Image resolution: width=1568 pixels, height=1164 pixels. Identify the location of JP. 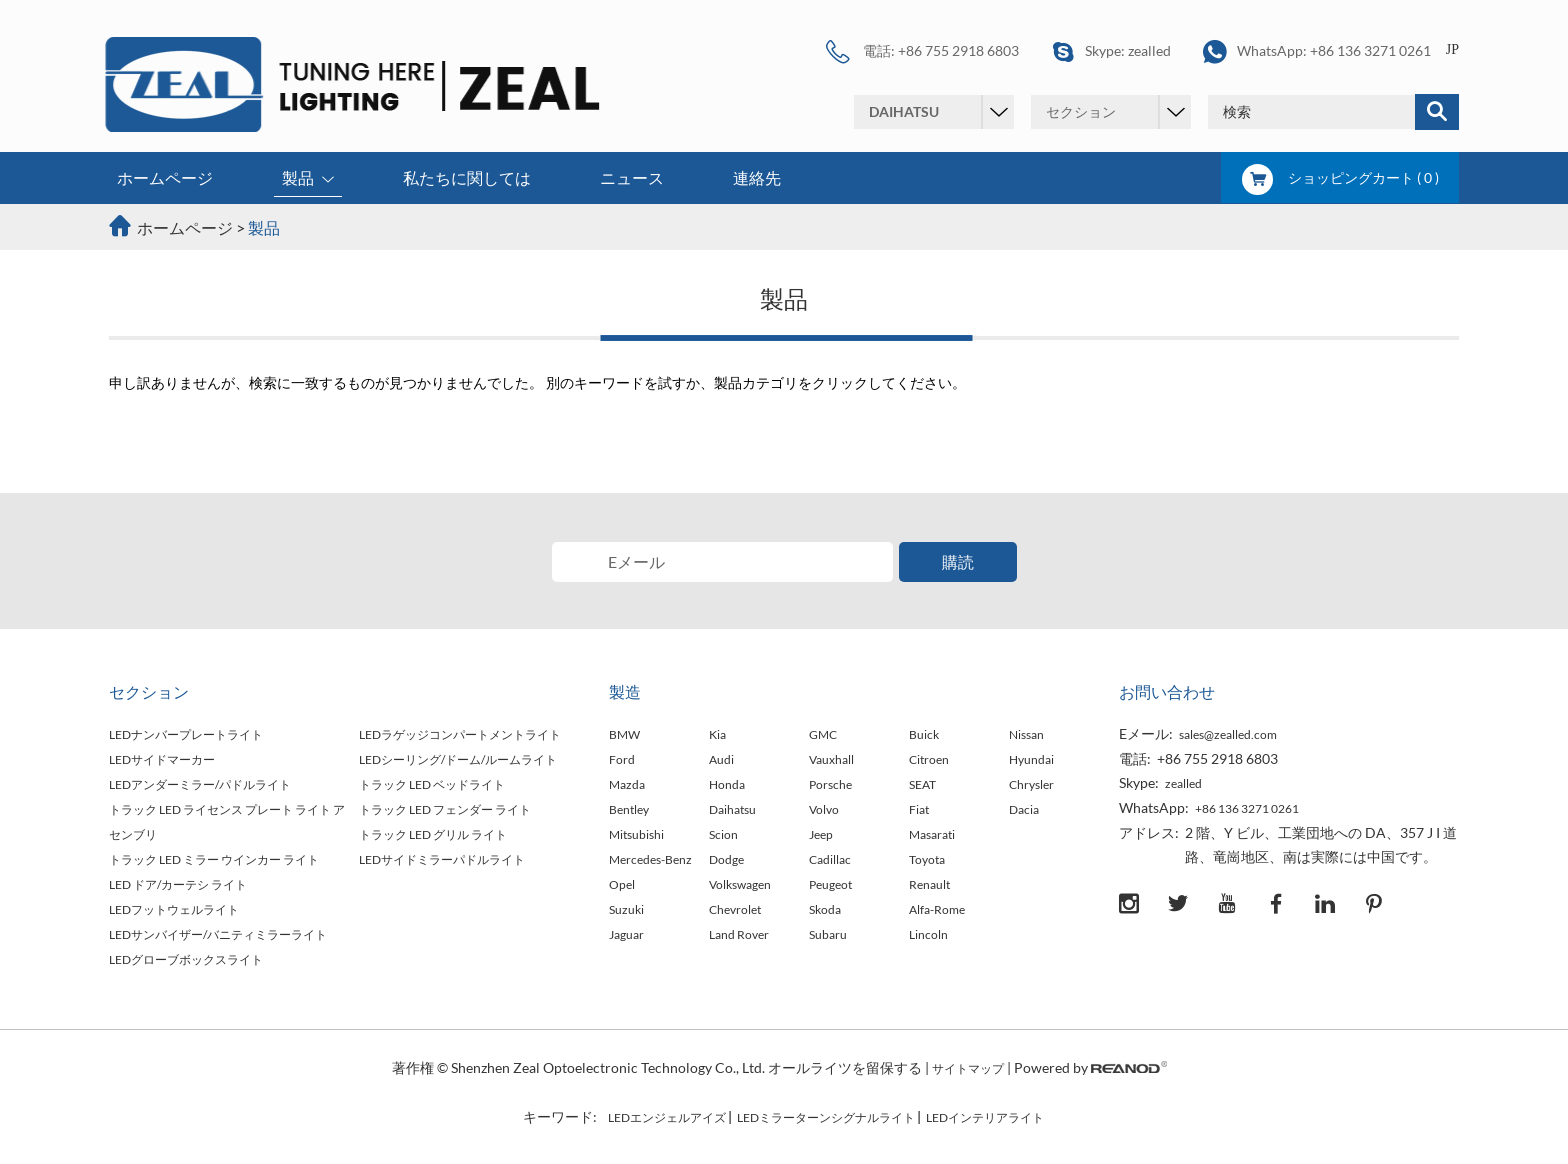
(1452, 49).